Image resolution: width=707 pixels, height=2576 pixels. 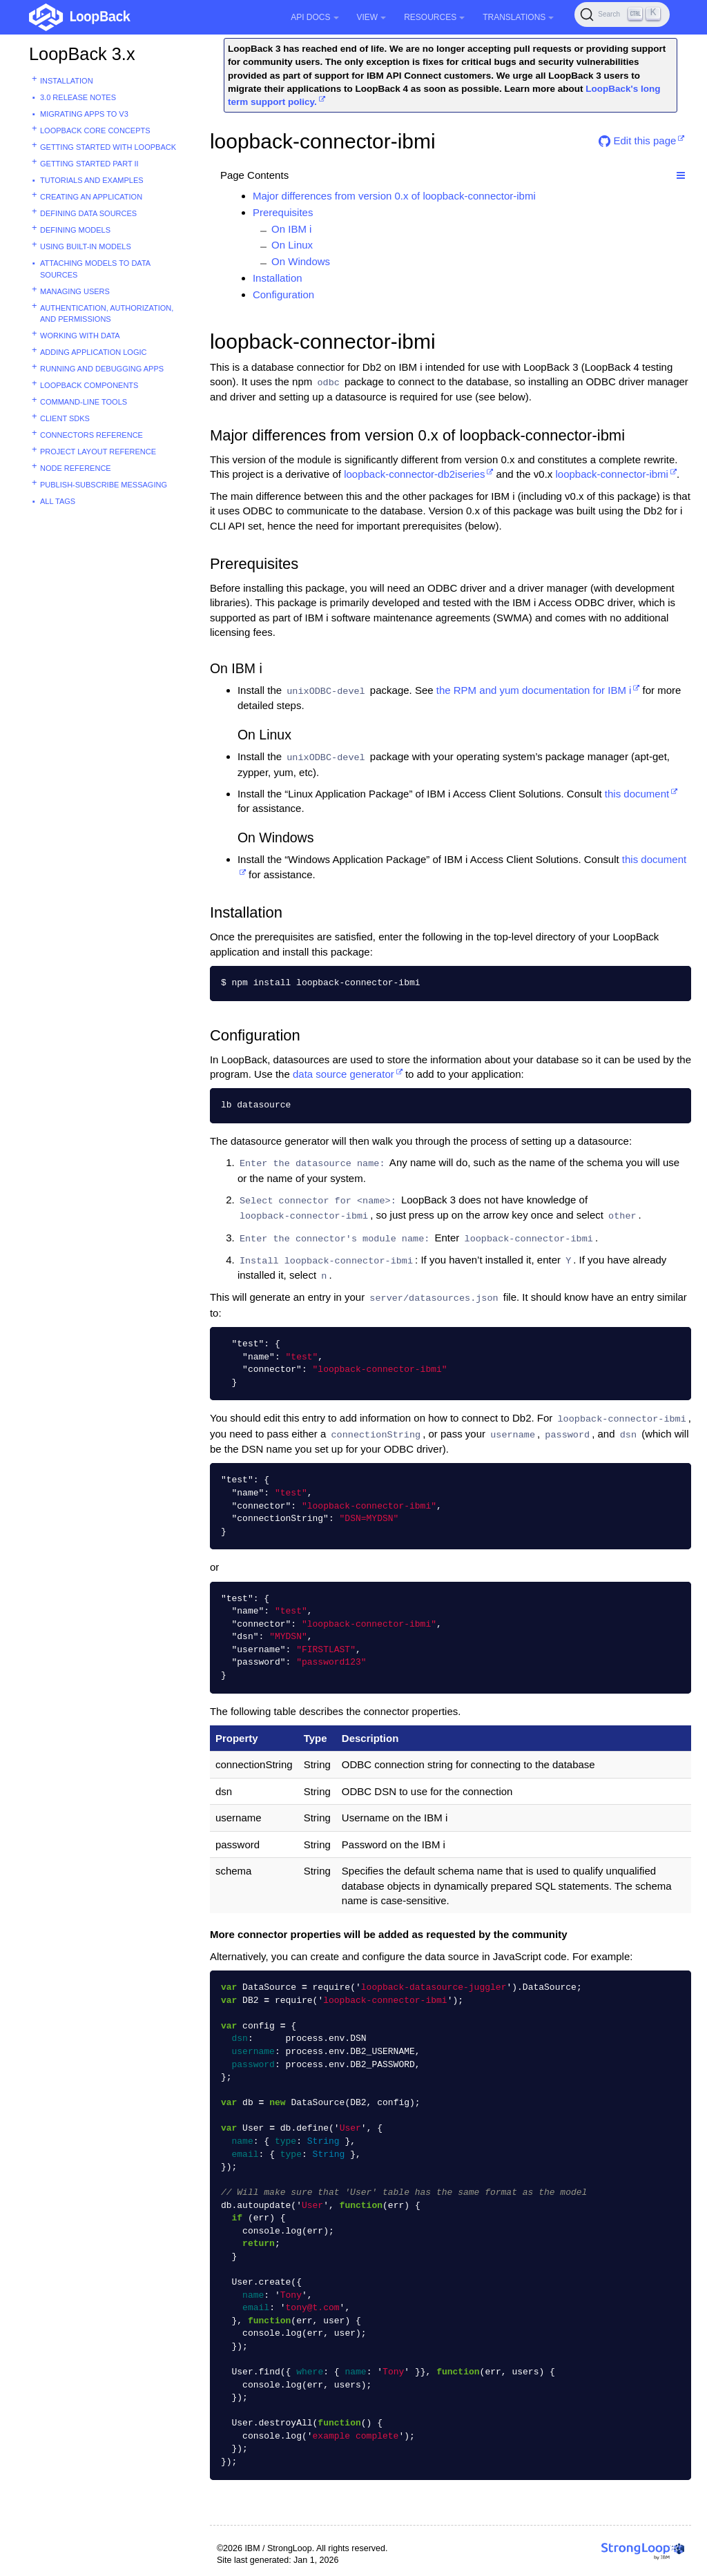 I want to click on Client SDKs, so click(x=65, y=418).